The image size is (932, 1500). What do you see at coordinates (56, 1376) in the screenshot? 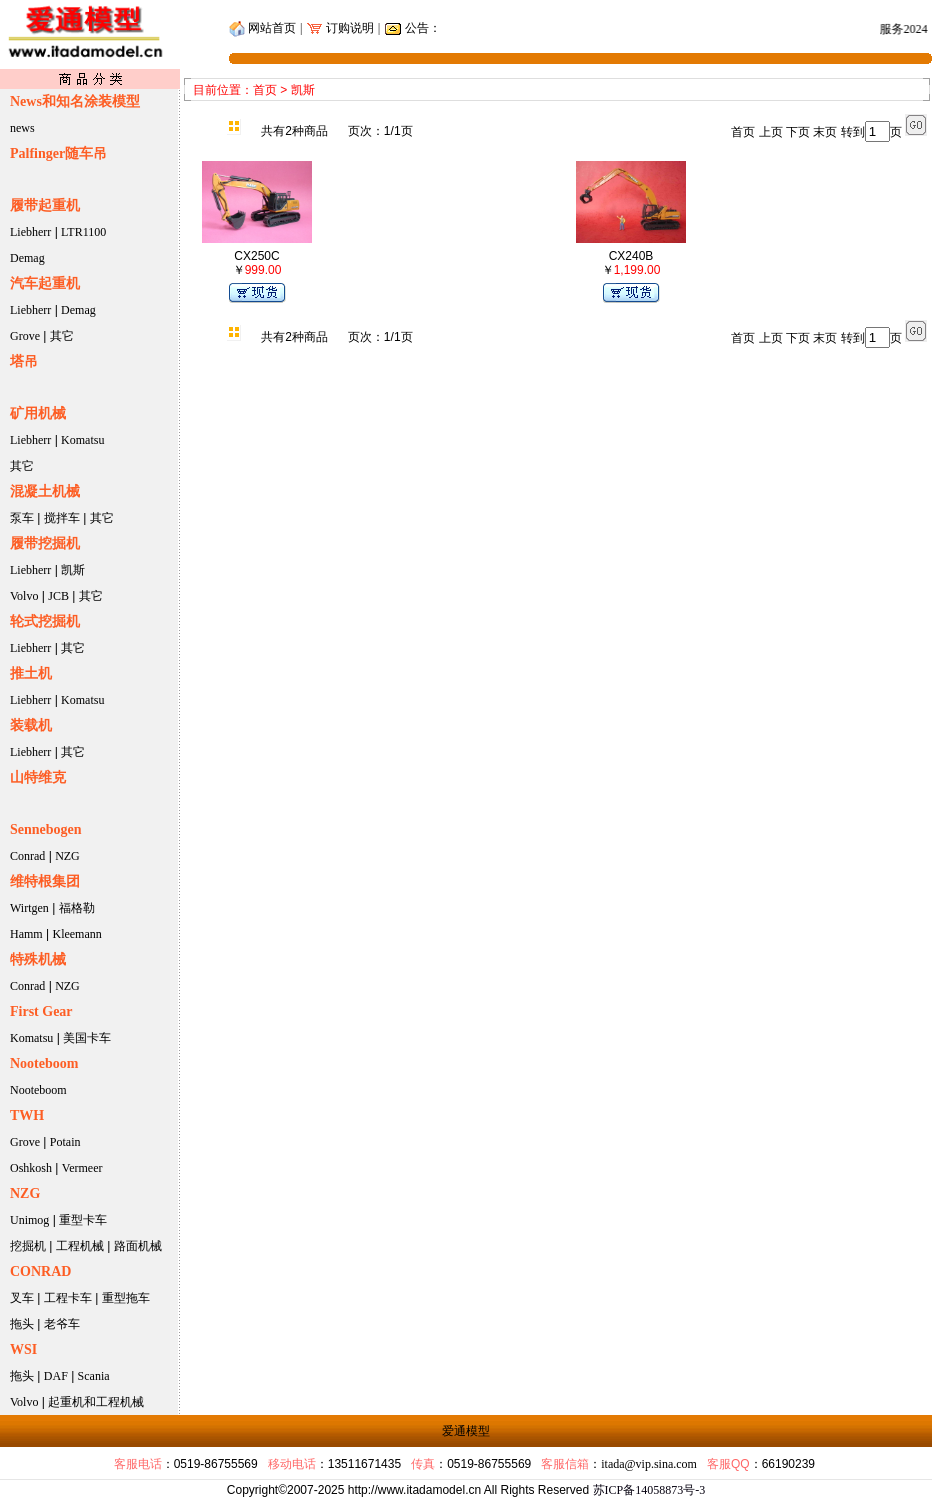
I see `DAF` at bounding box center [56, 1376].